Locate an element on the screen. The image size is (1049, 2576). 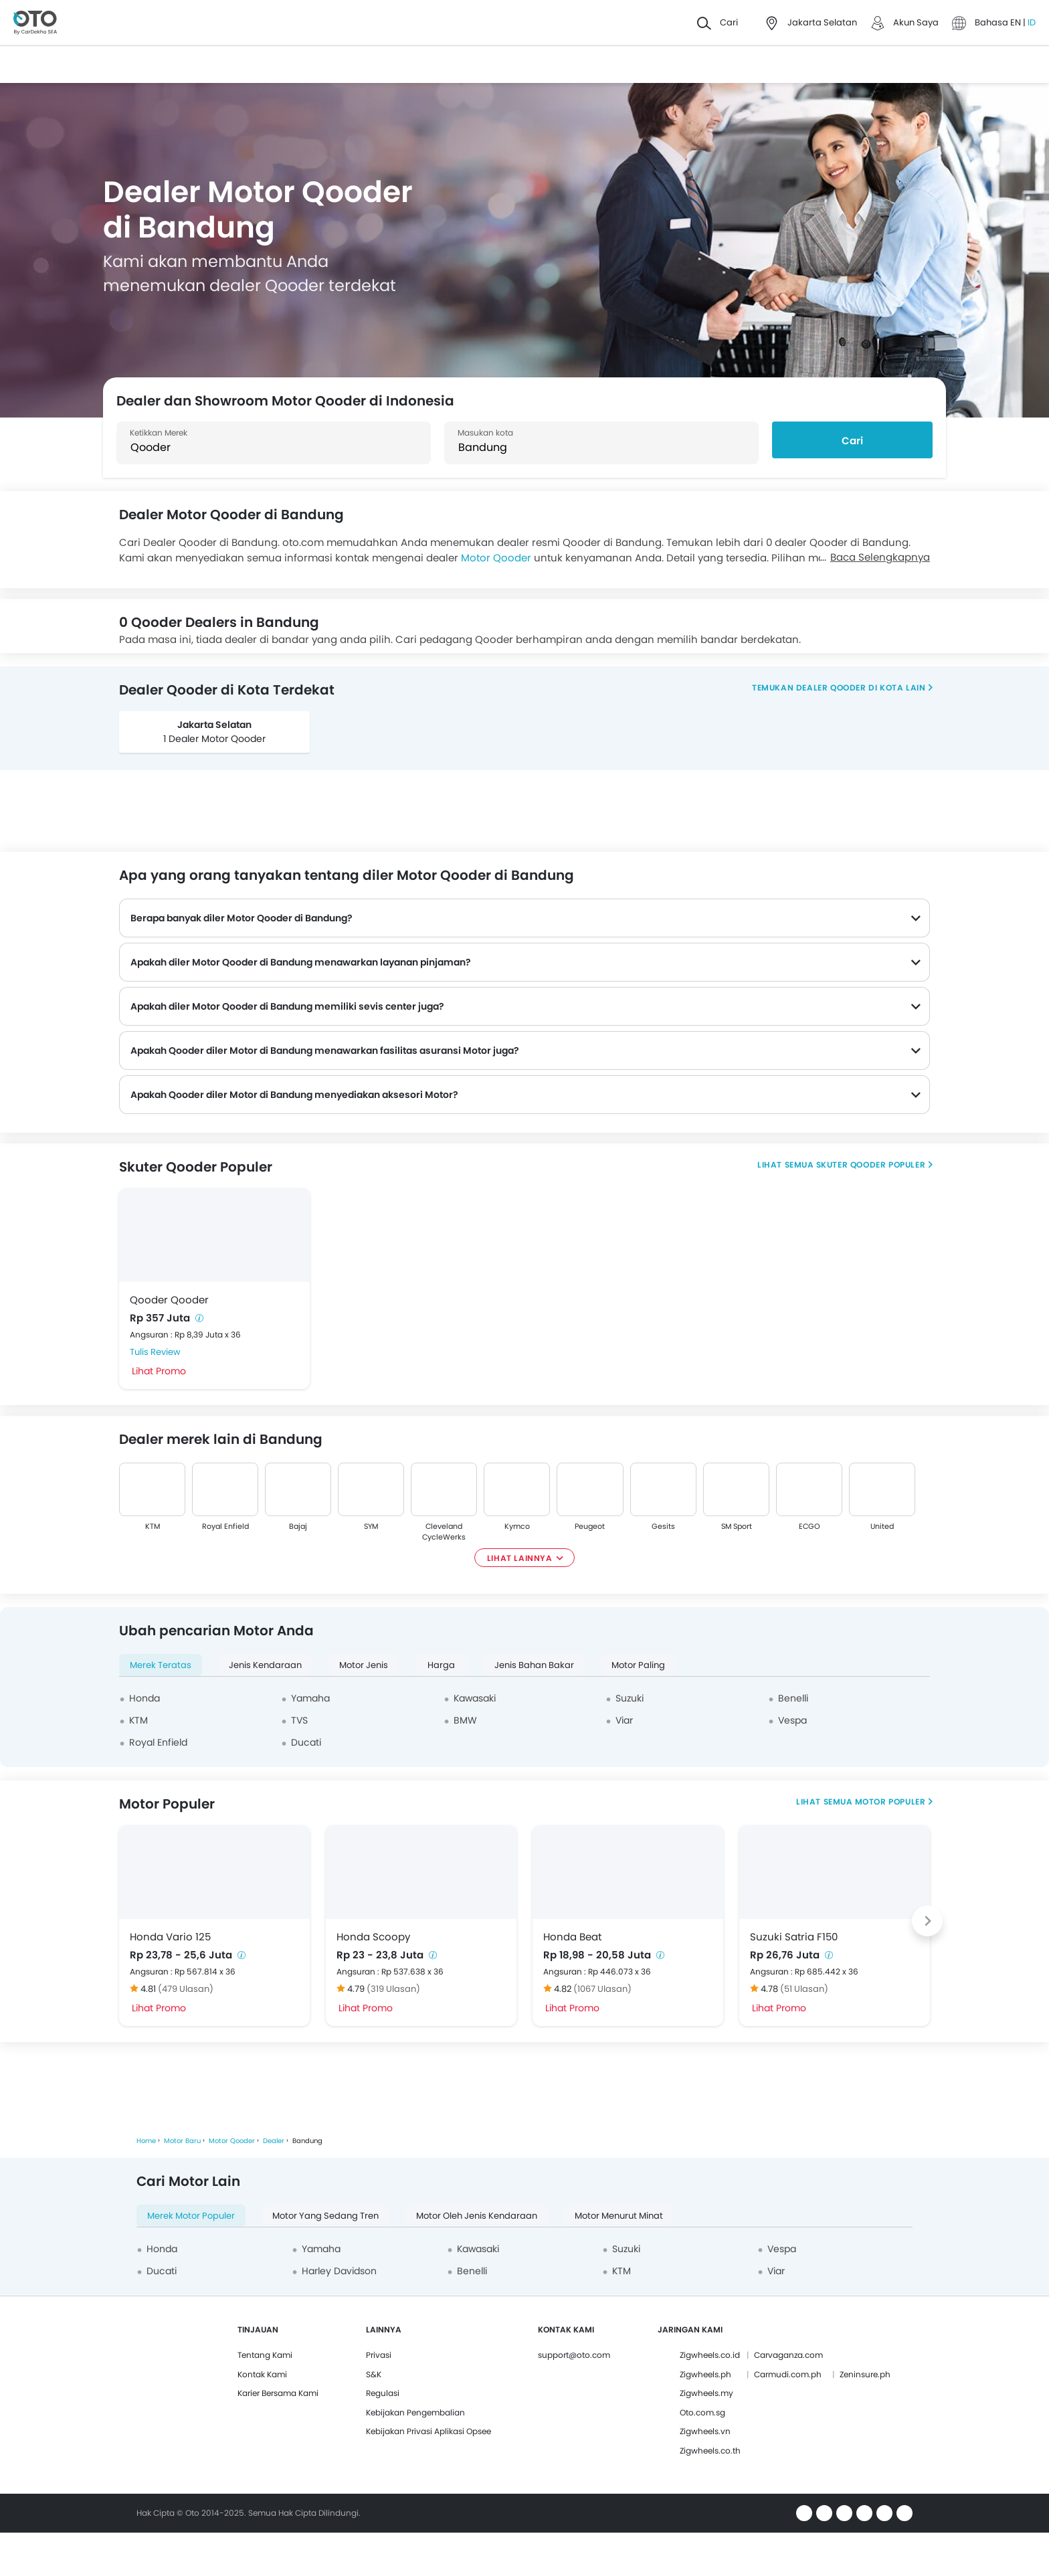
Cleveland CycleWerks is located at coordinates (444, 1531).